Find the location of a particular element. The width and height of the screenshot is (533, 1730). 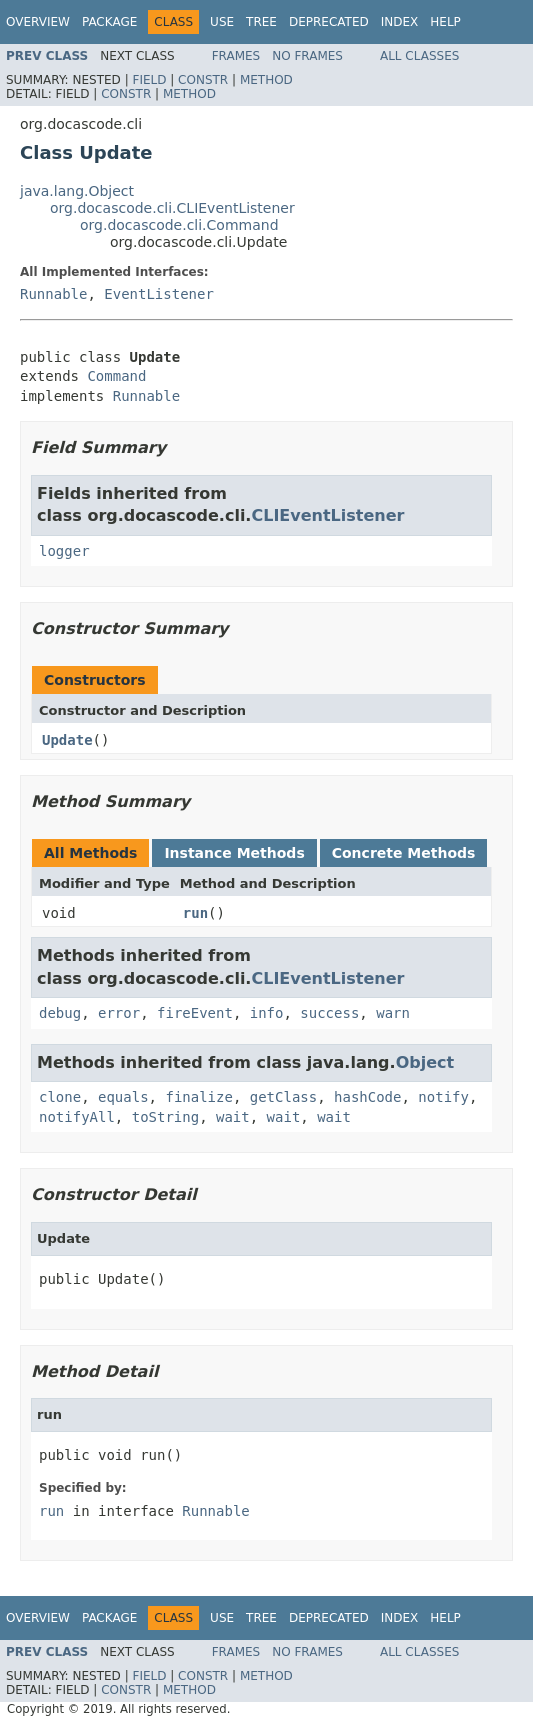

getClass is located at coordinates (283, 1097).